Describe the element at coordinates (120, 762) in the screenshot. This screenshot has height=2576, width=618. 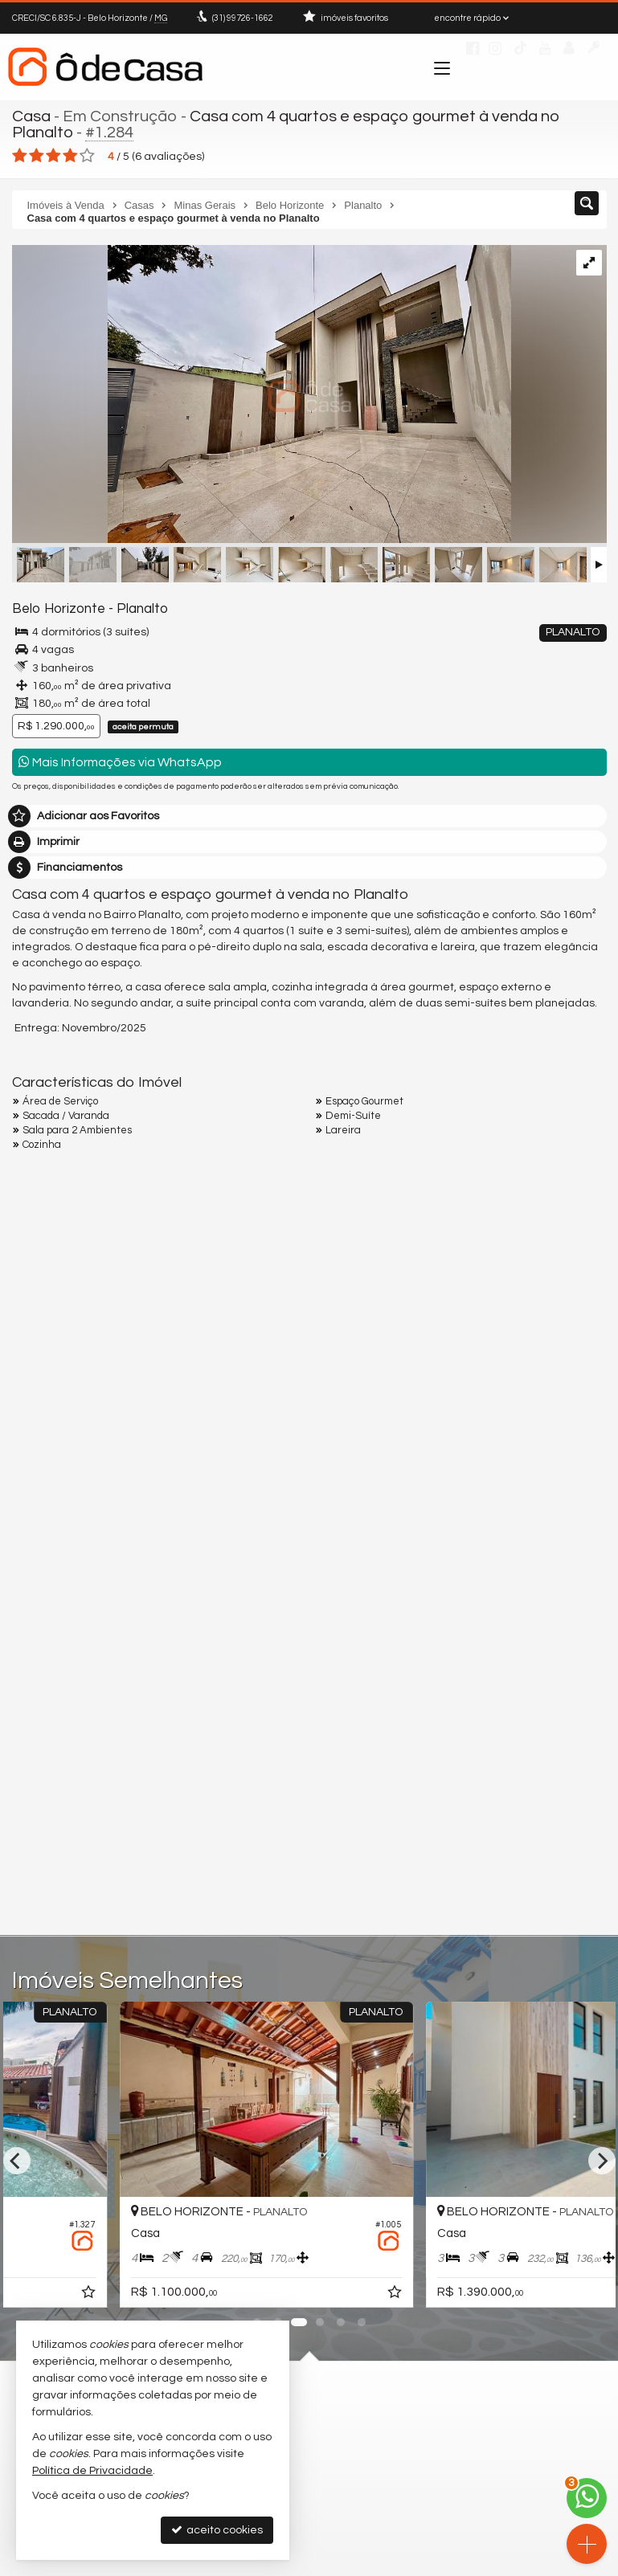
I see `Mais Informações via WhatsApp` at that location.